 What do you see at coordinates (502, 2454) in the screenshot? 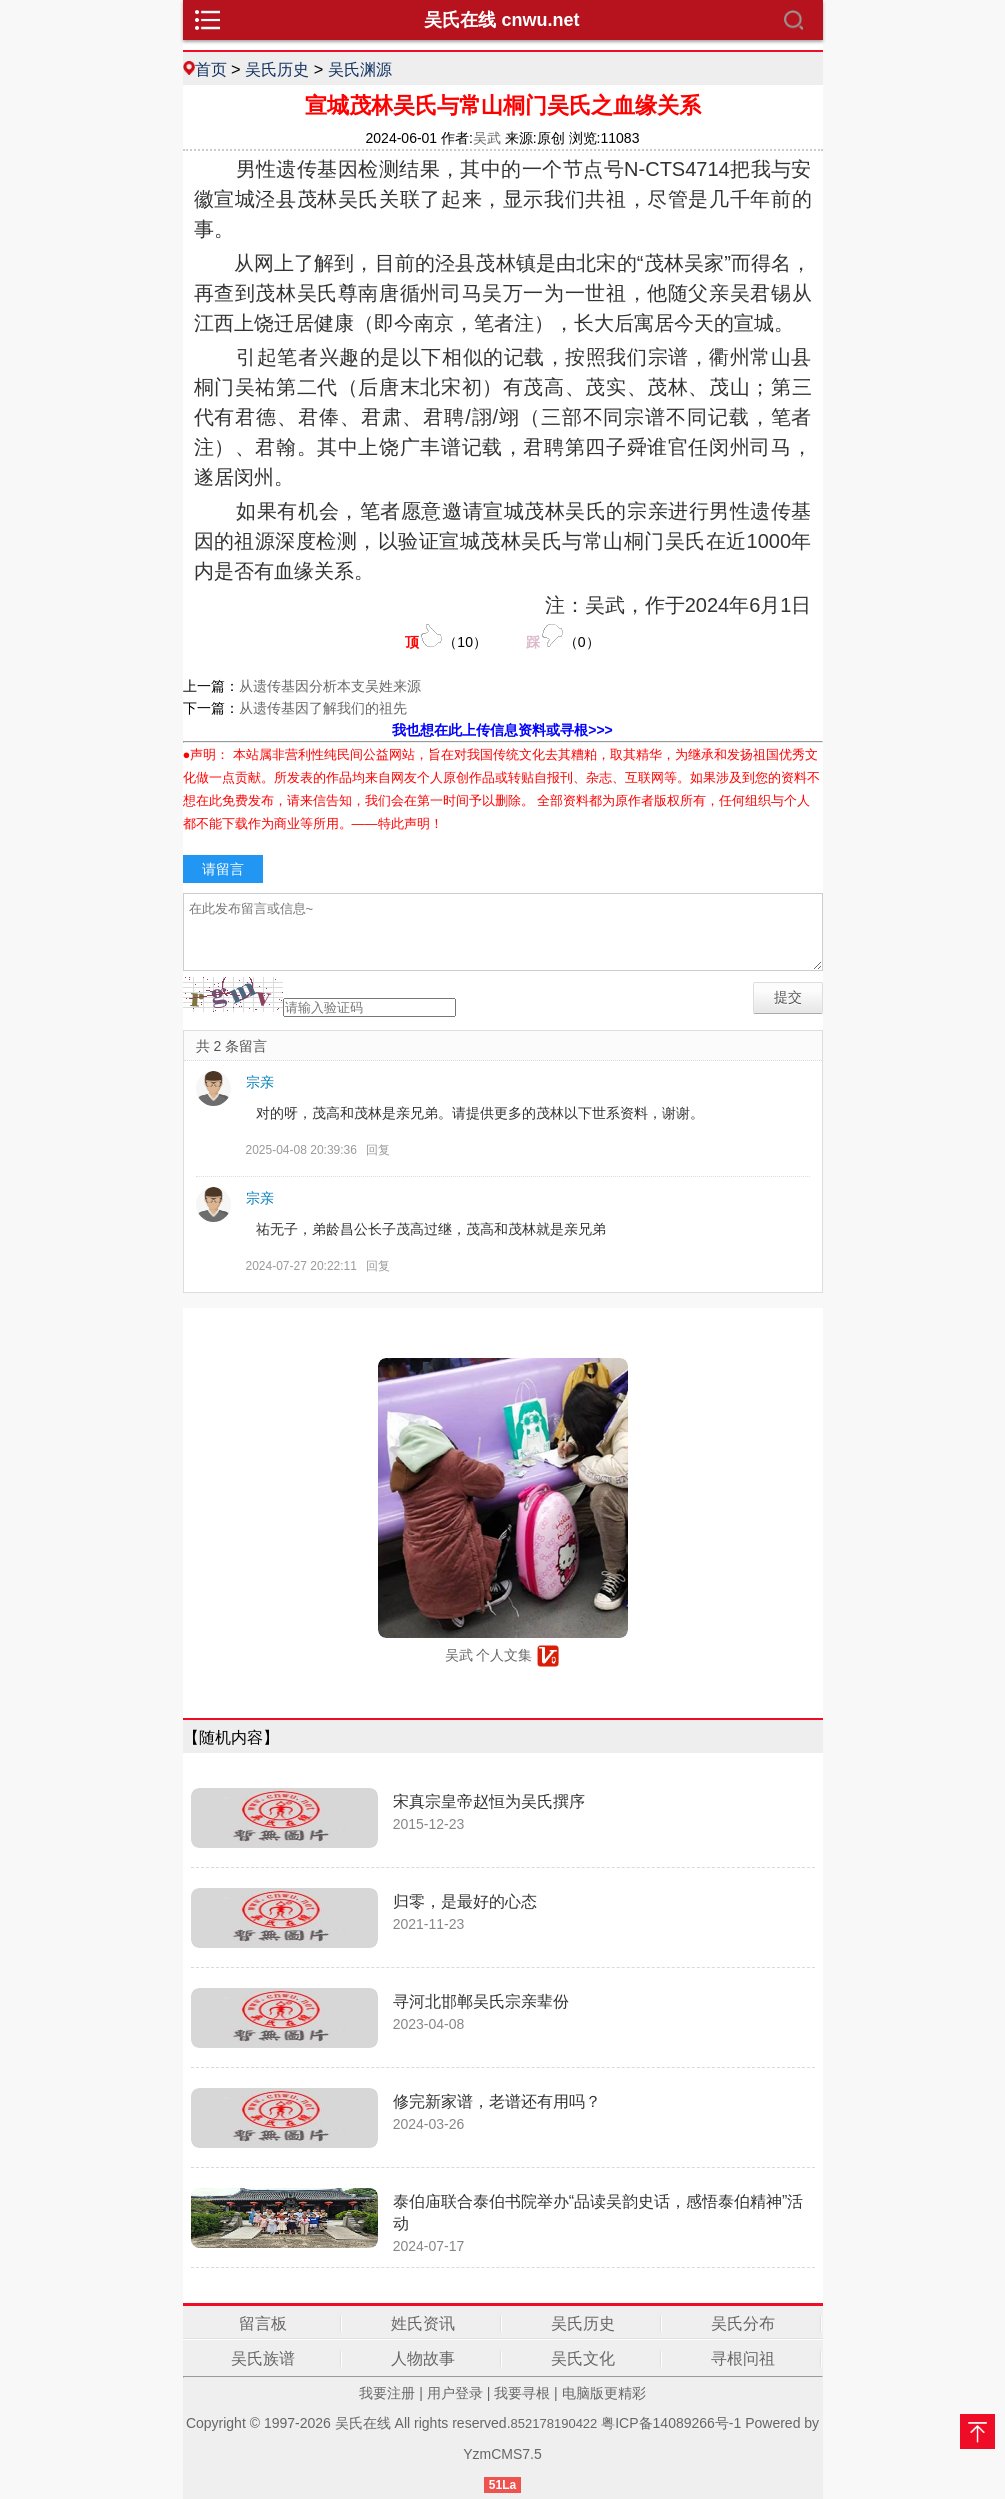
I see `YzmCMS7.5` at bounding box center [502, 2454].